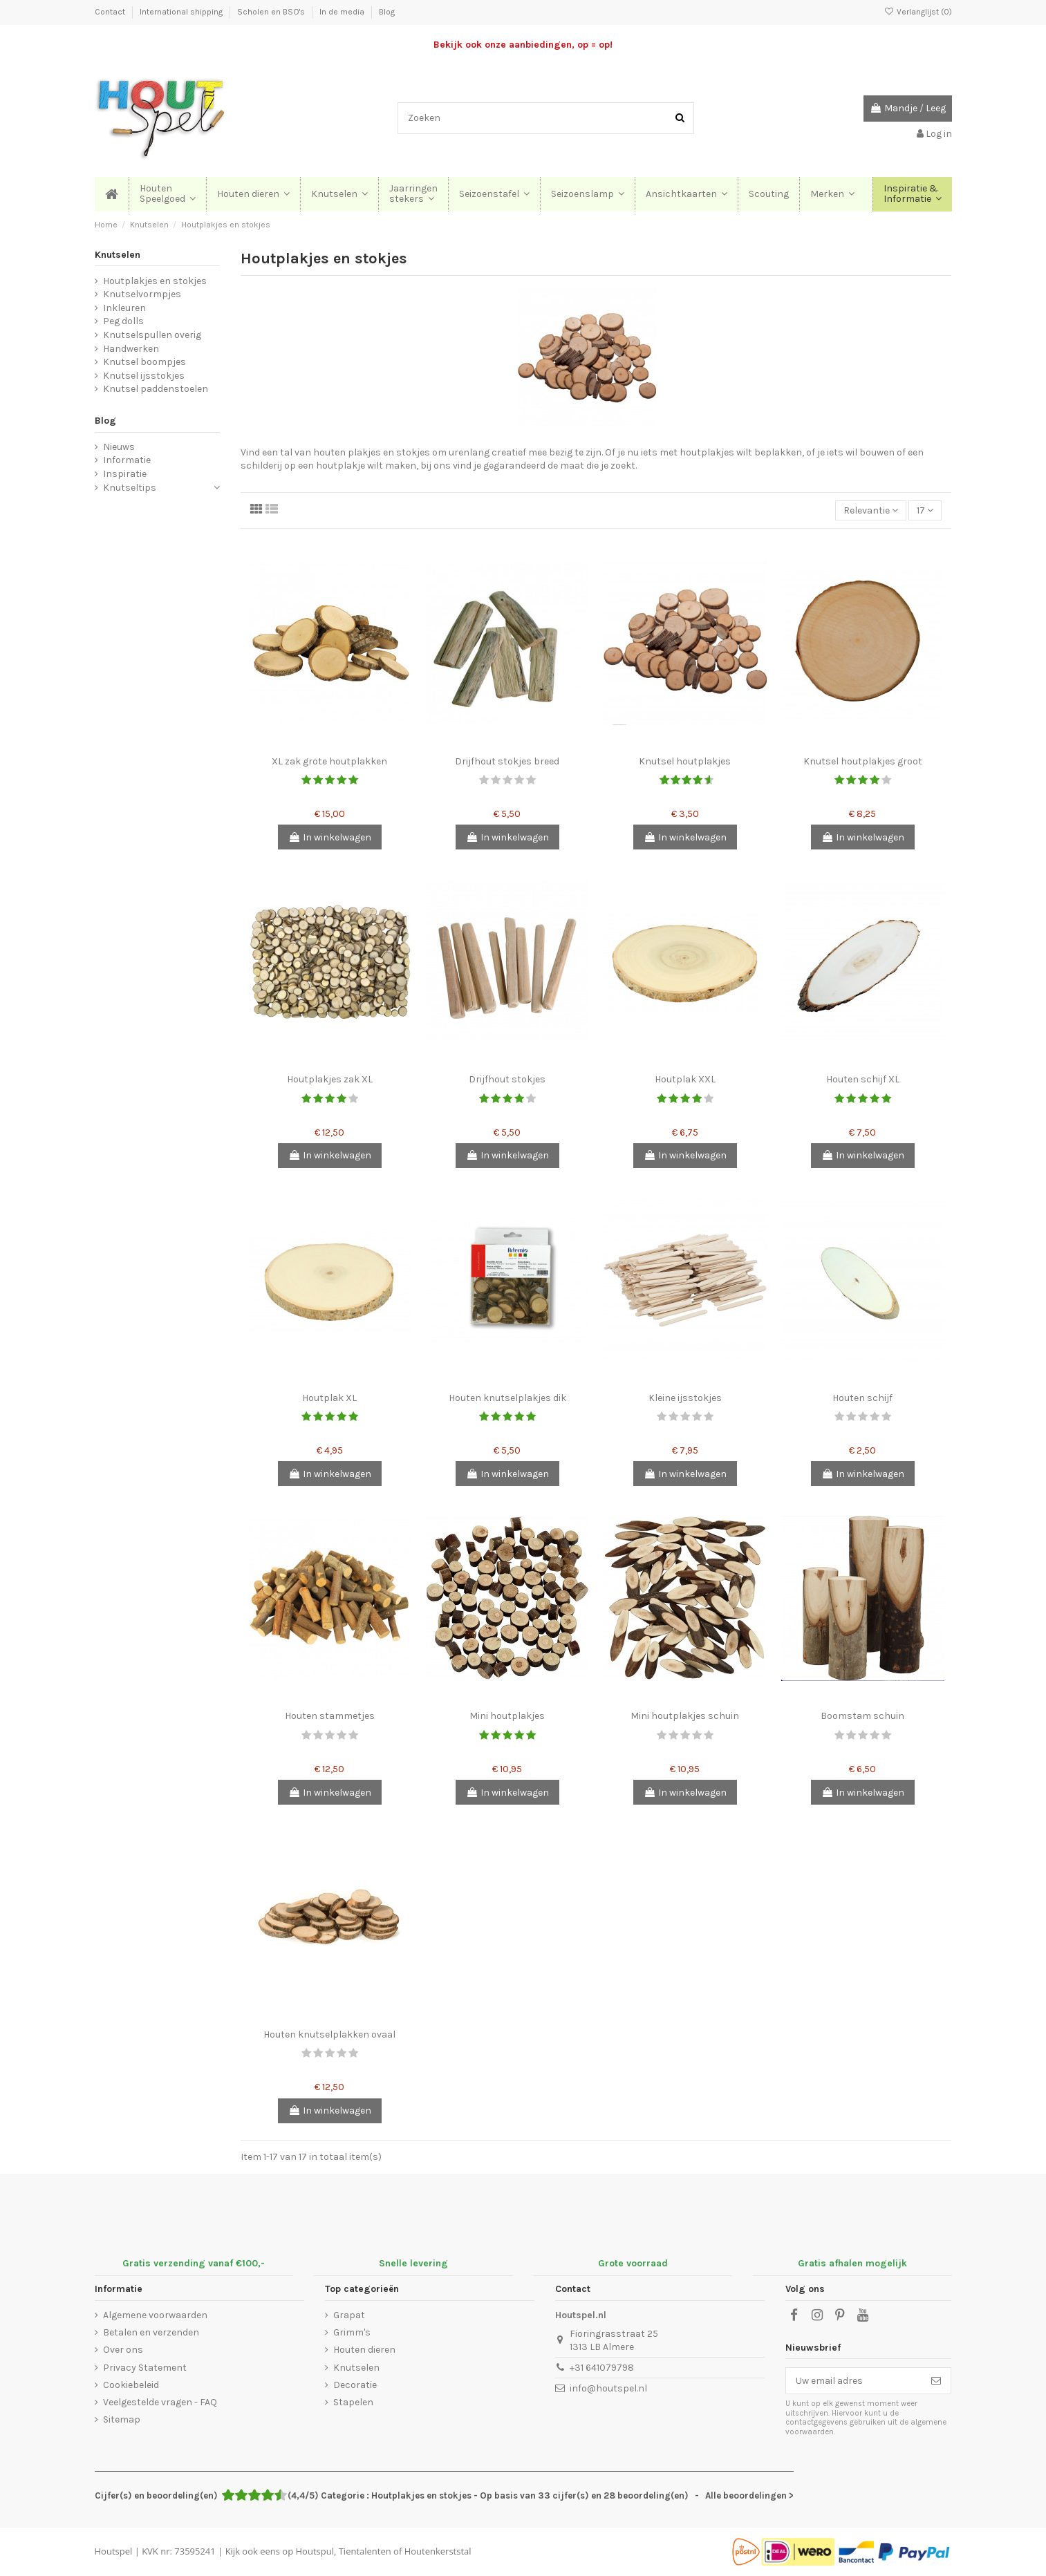  Describe the element at coordinates (142, 294) in the screenshot. I see `Knutselvormpjes` at that location.